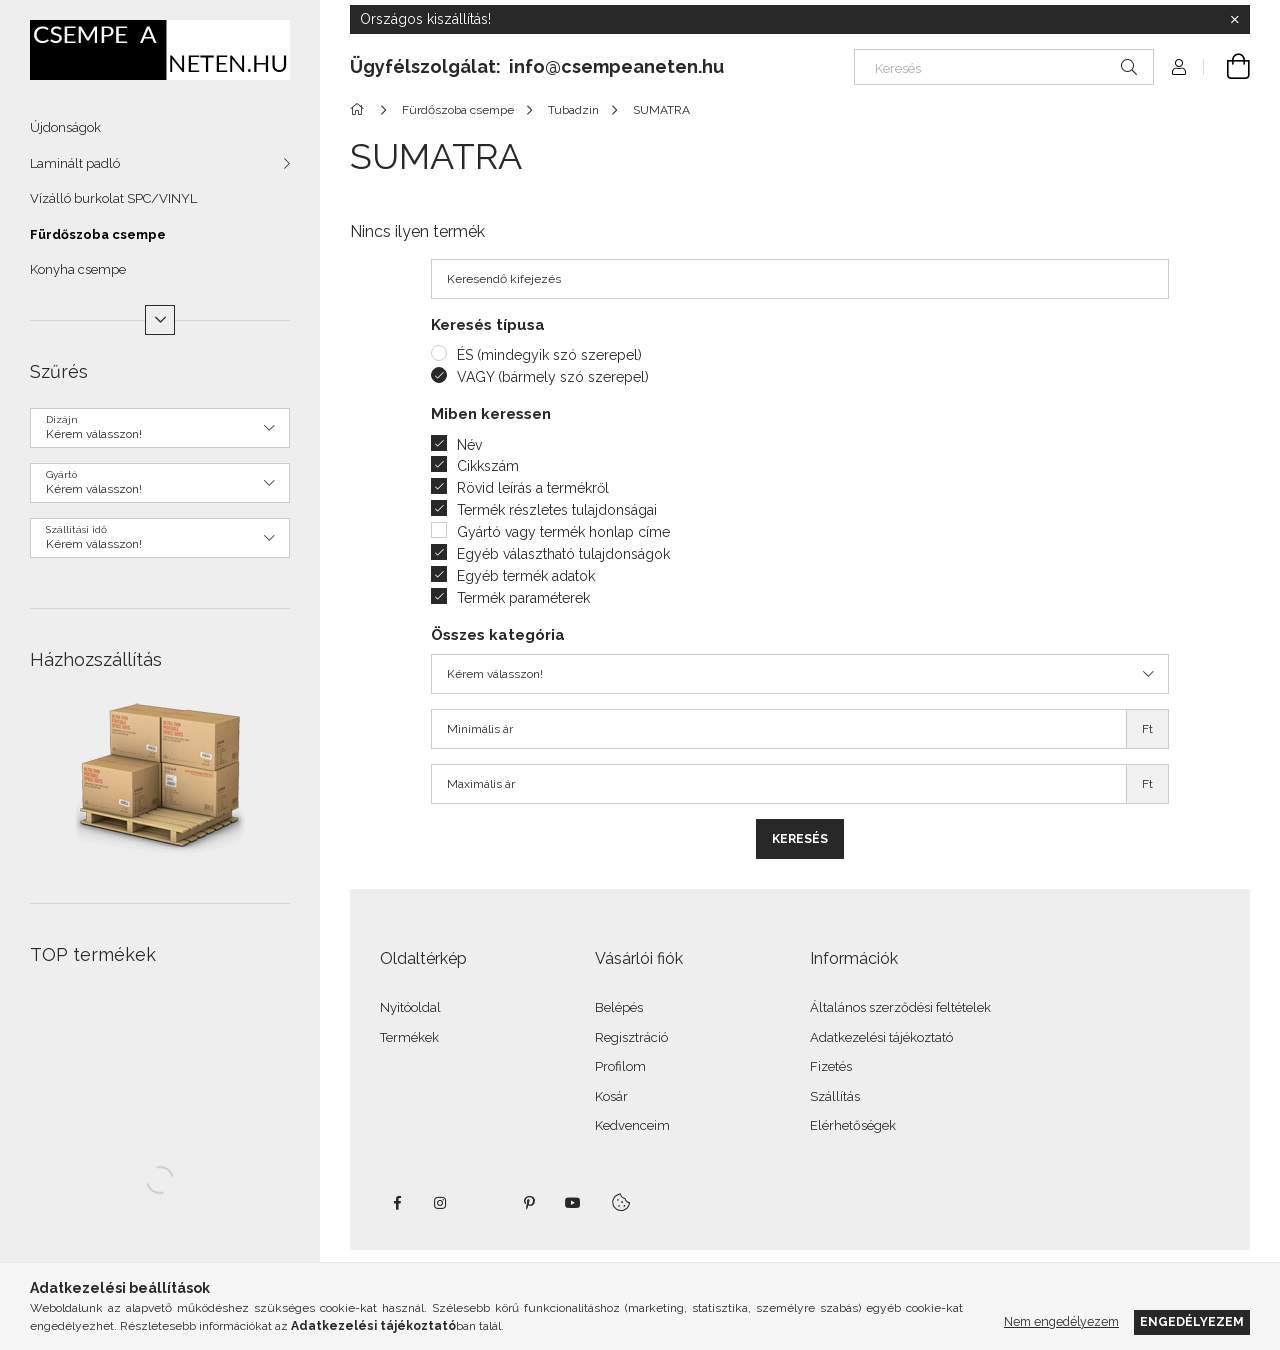 Image resolution: width=1280 pixels, height=1350 pixels. Describe the element at coordinates (529, 1203) in the screenshot. I see `pinterest` at that location.